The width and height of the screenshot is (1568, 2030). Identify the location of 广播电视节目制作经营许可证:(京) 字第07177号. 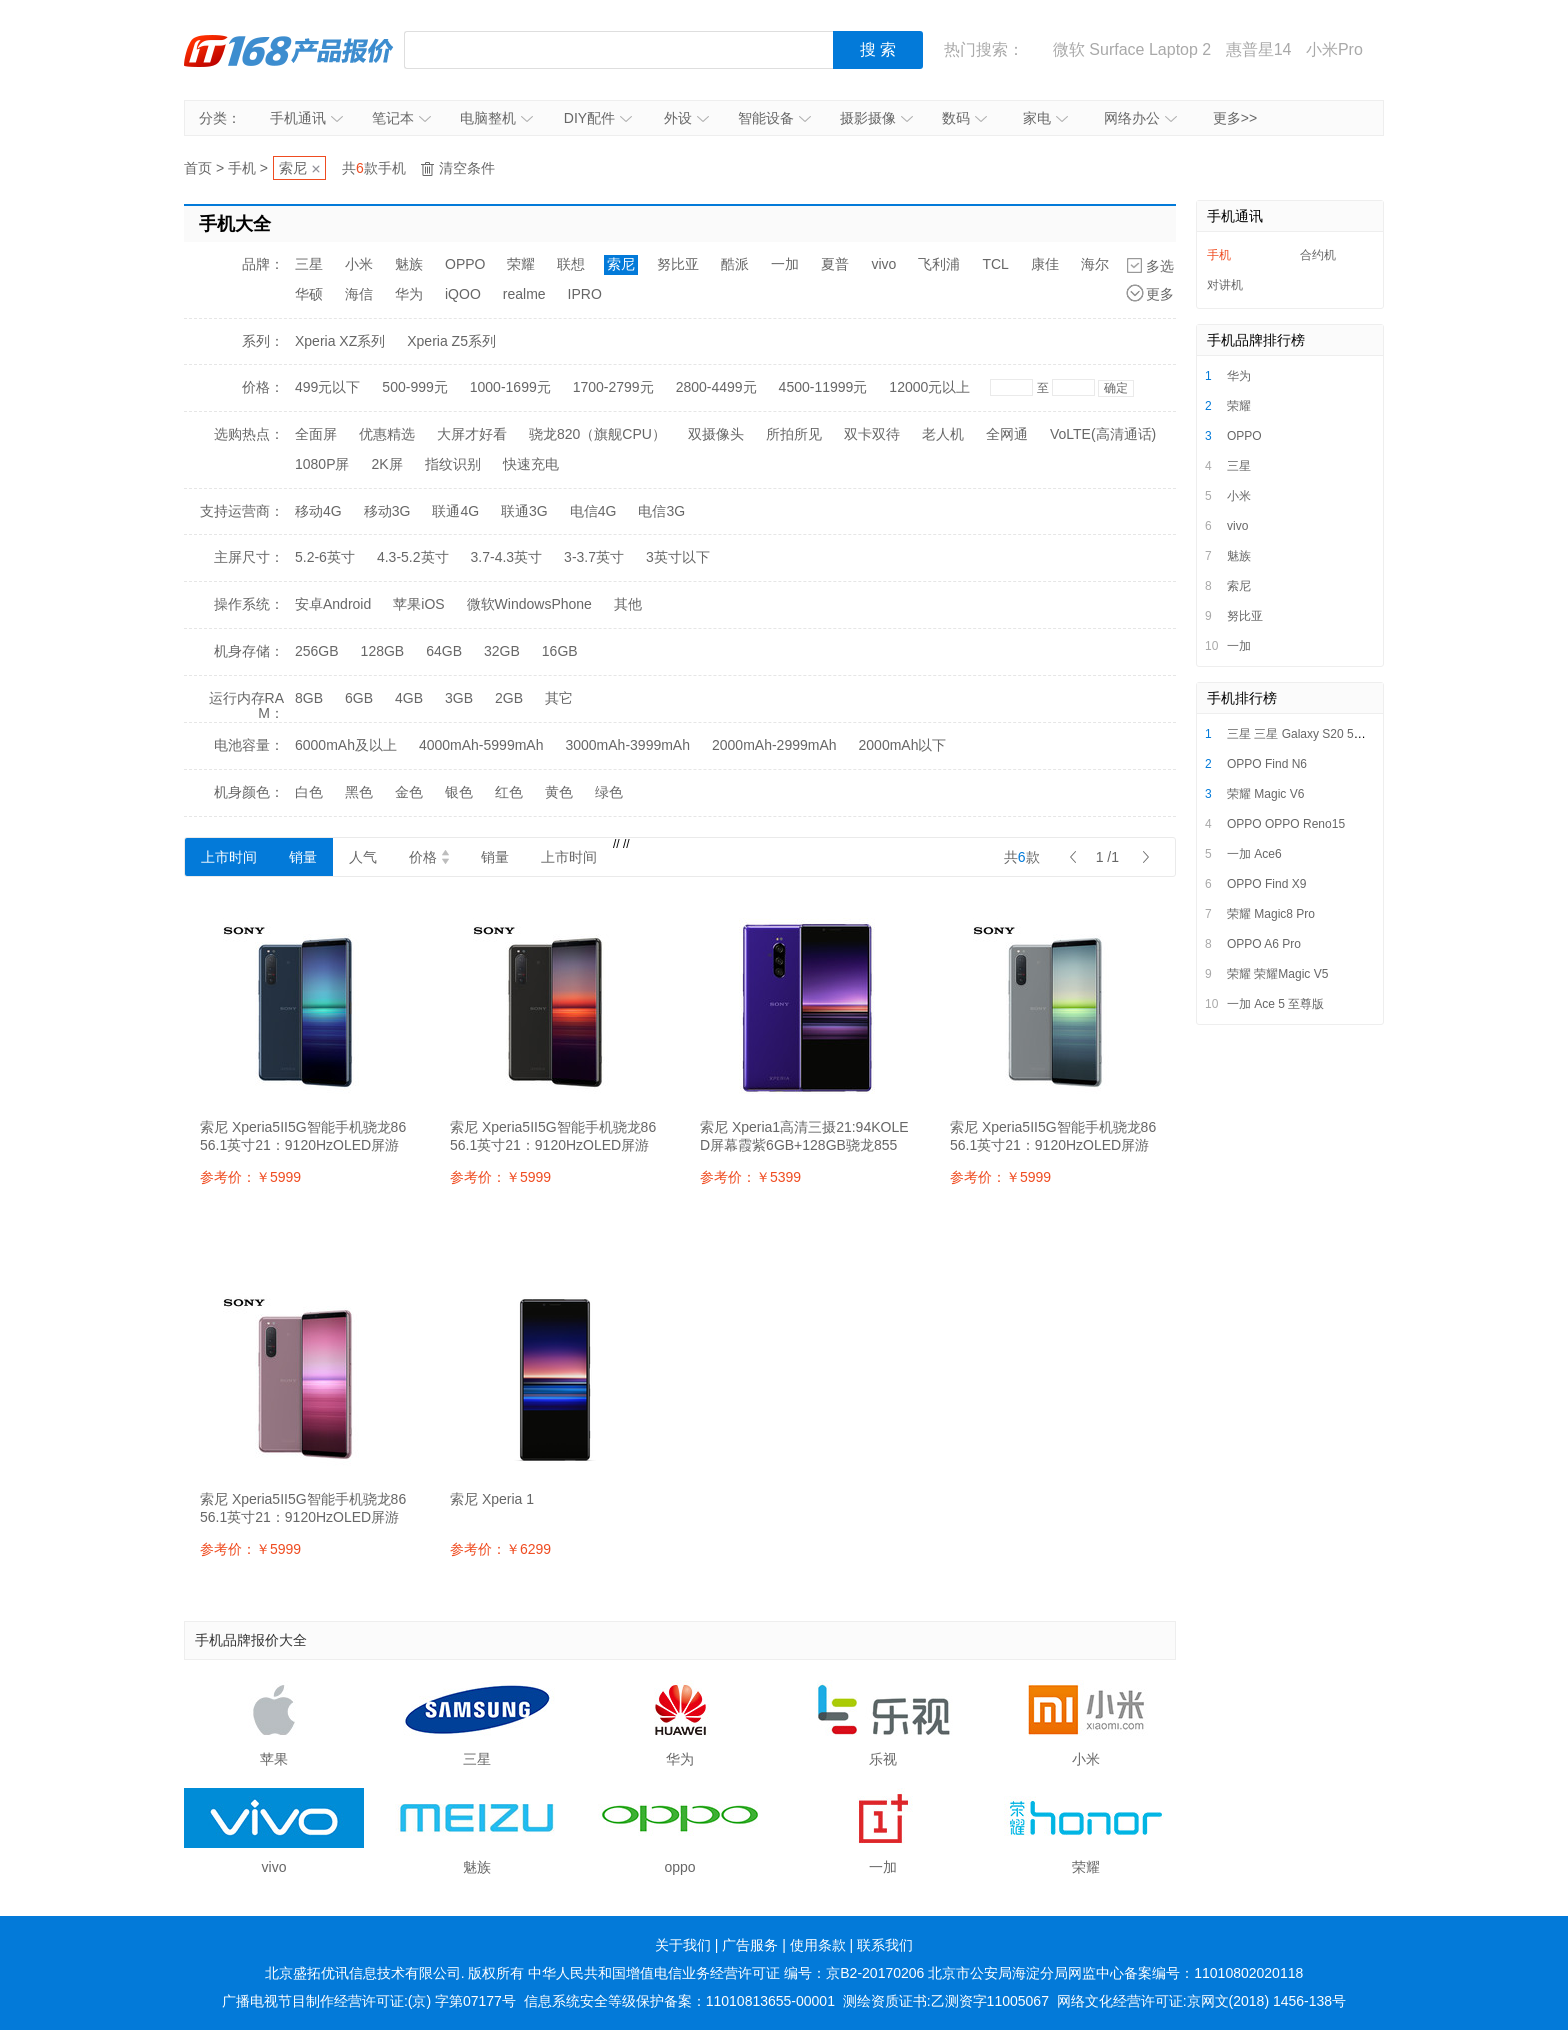
(369, 2001).